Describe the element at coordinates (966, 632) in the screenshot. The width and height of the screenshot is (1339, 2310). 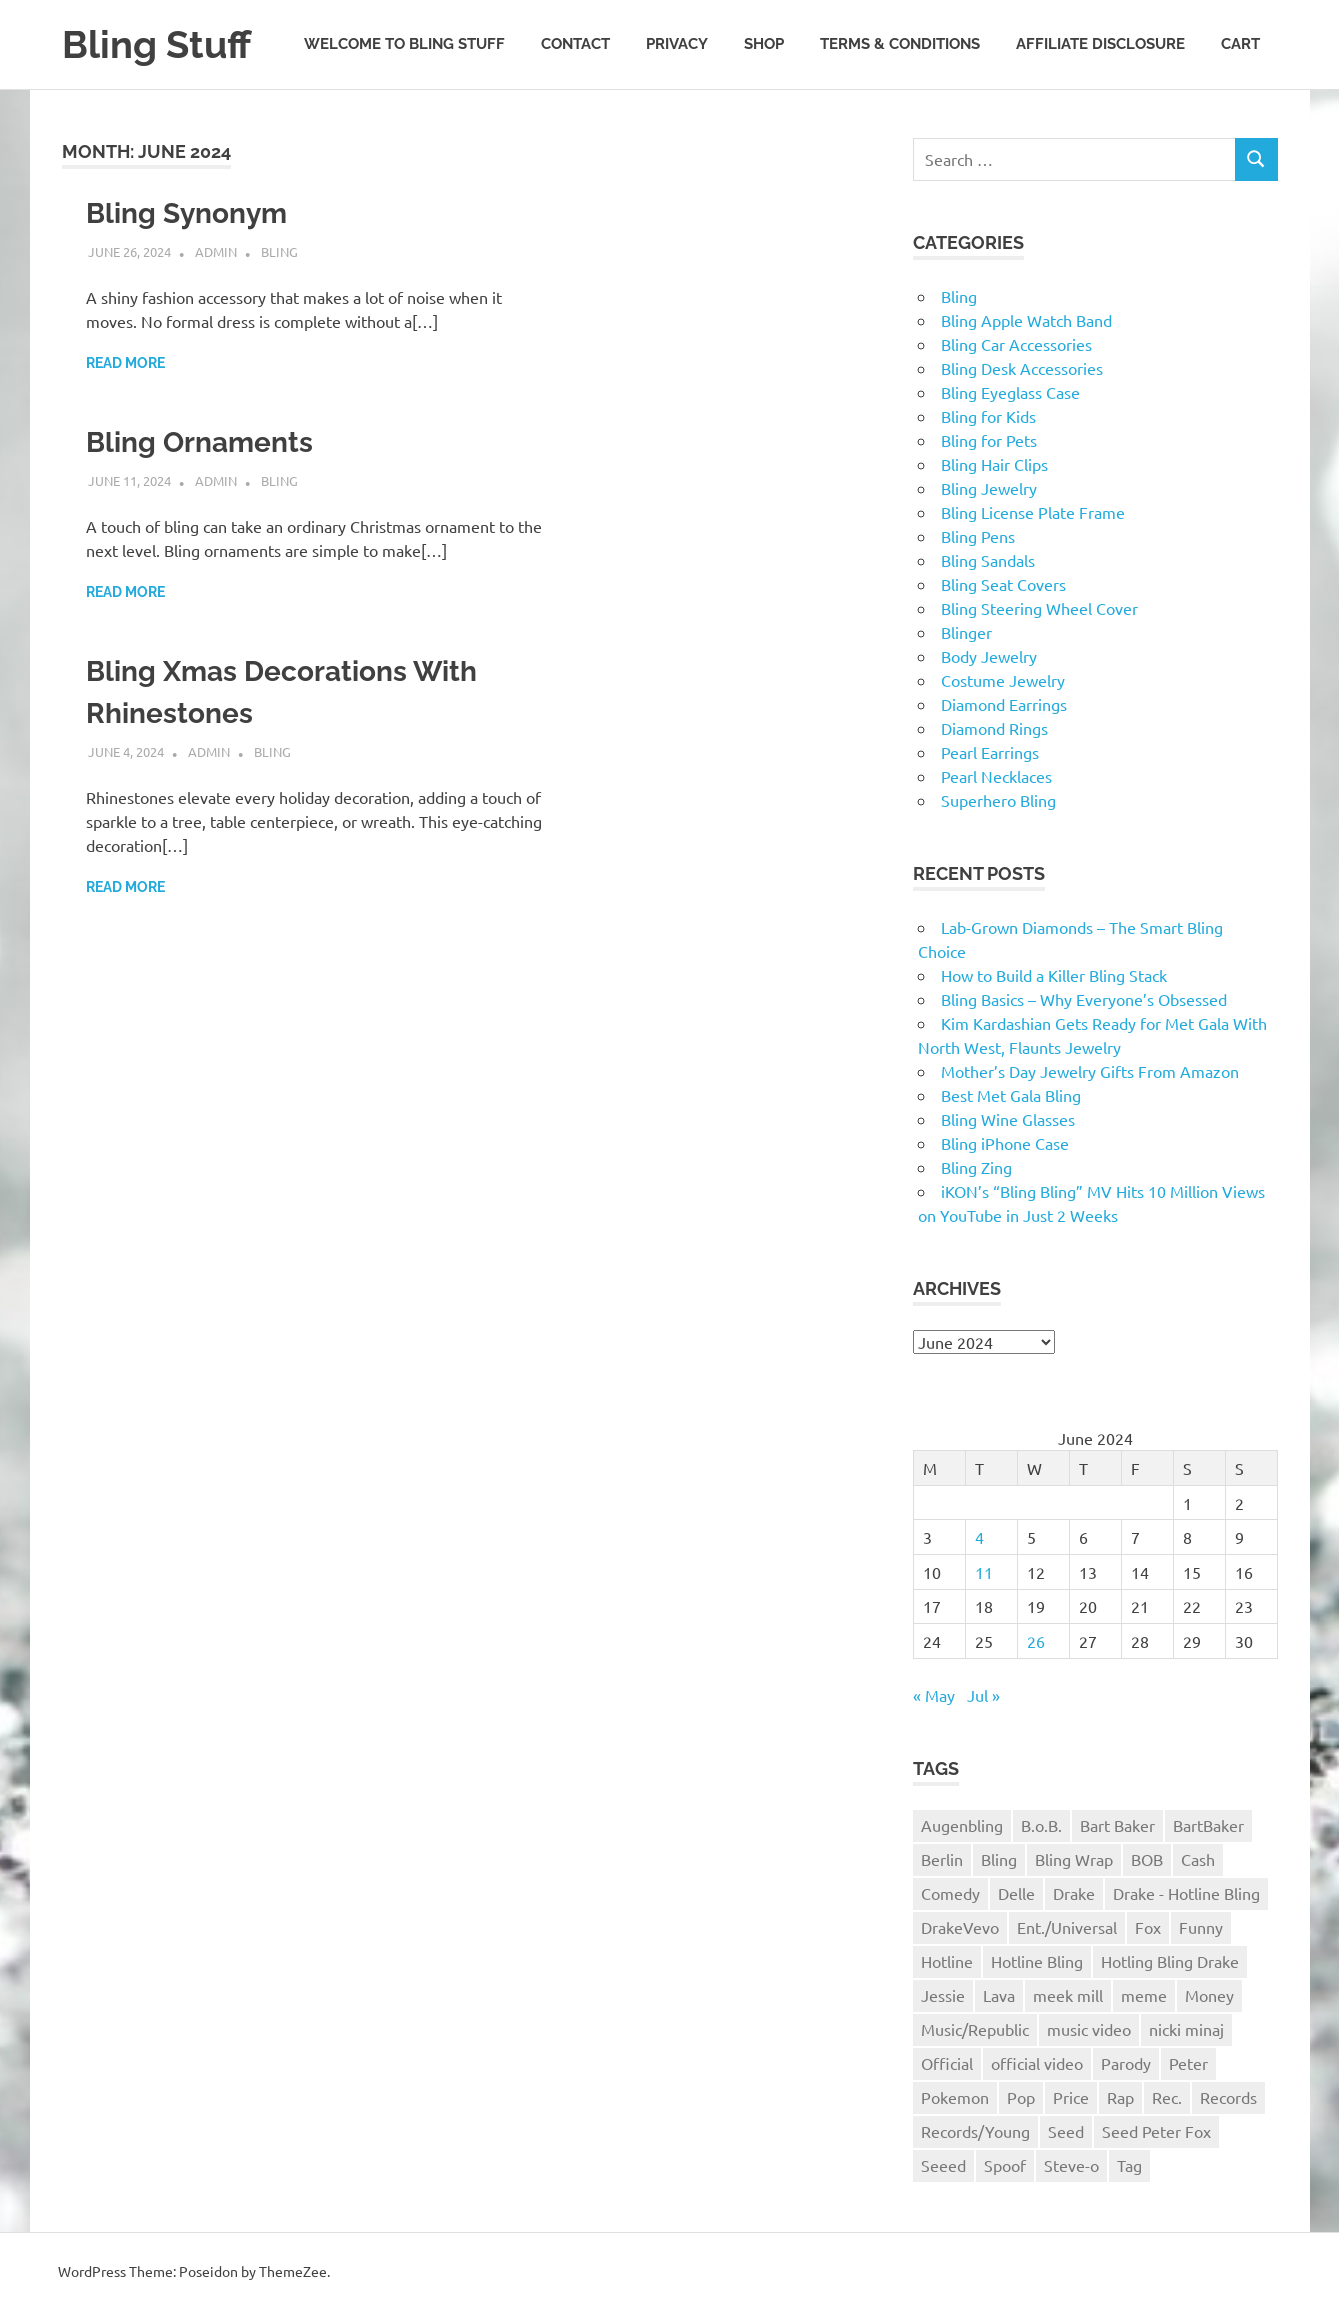
I see `Blinger` at that location.